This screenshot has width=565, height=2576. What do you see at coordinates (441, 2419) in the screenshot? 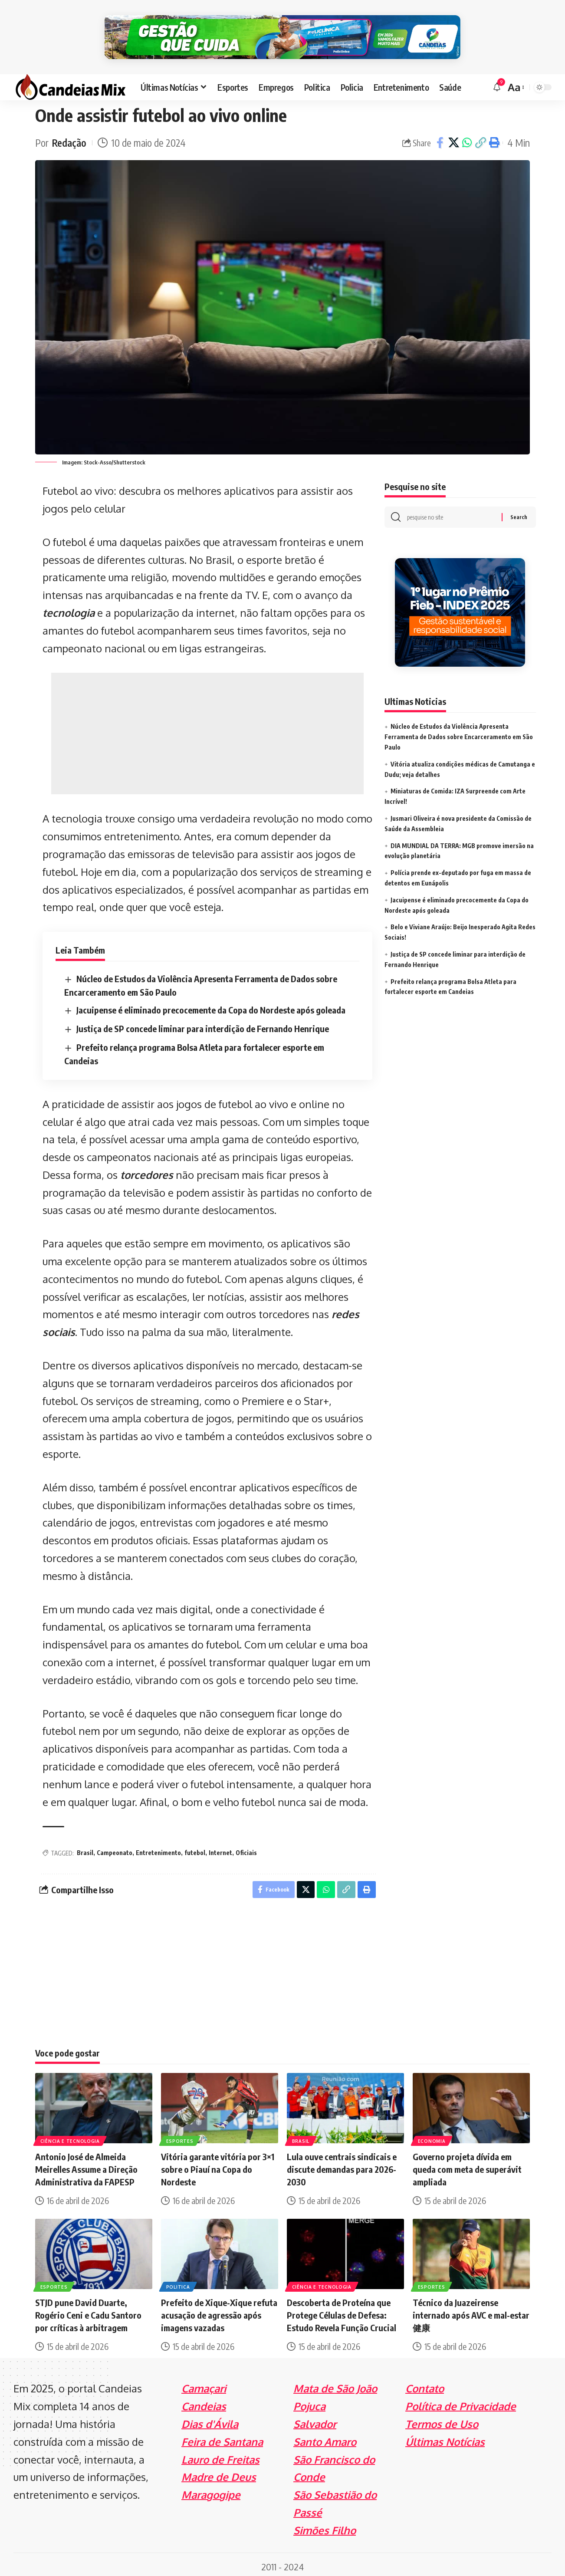
I see `Termos de Uso` at bounding box center [441, 2419].